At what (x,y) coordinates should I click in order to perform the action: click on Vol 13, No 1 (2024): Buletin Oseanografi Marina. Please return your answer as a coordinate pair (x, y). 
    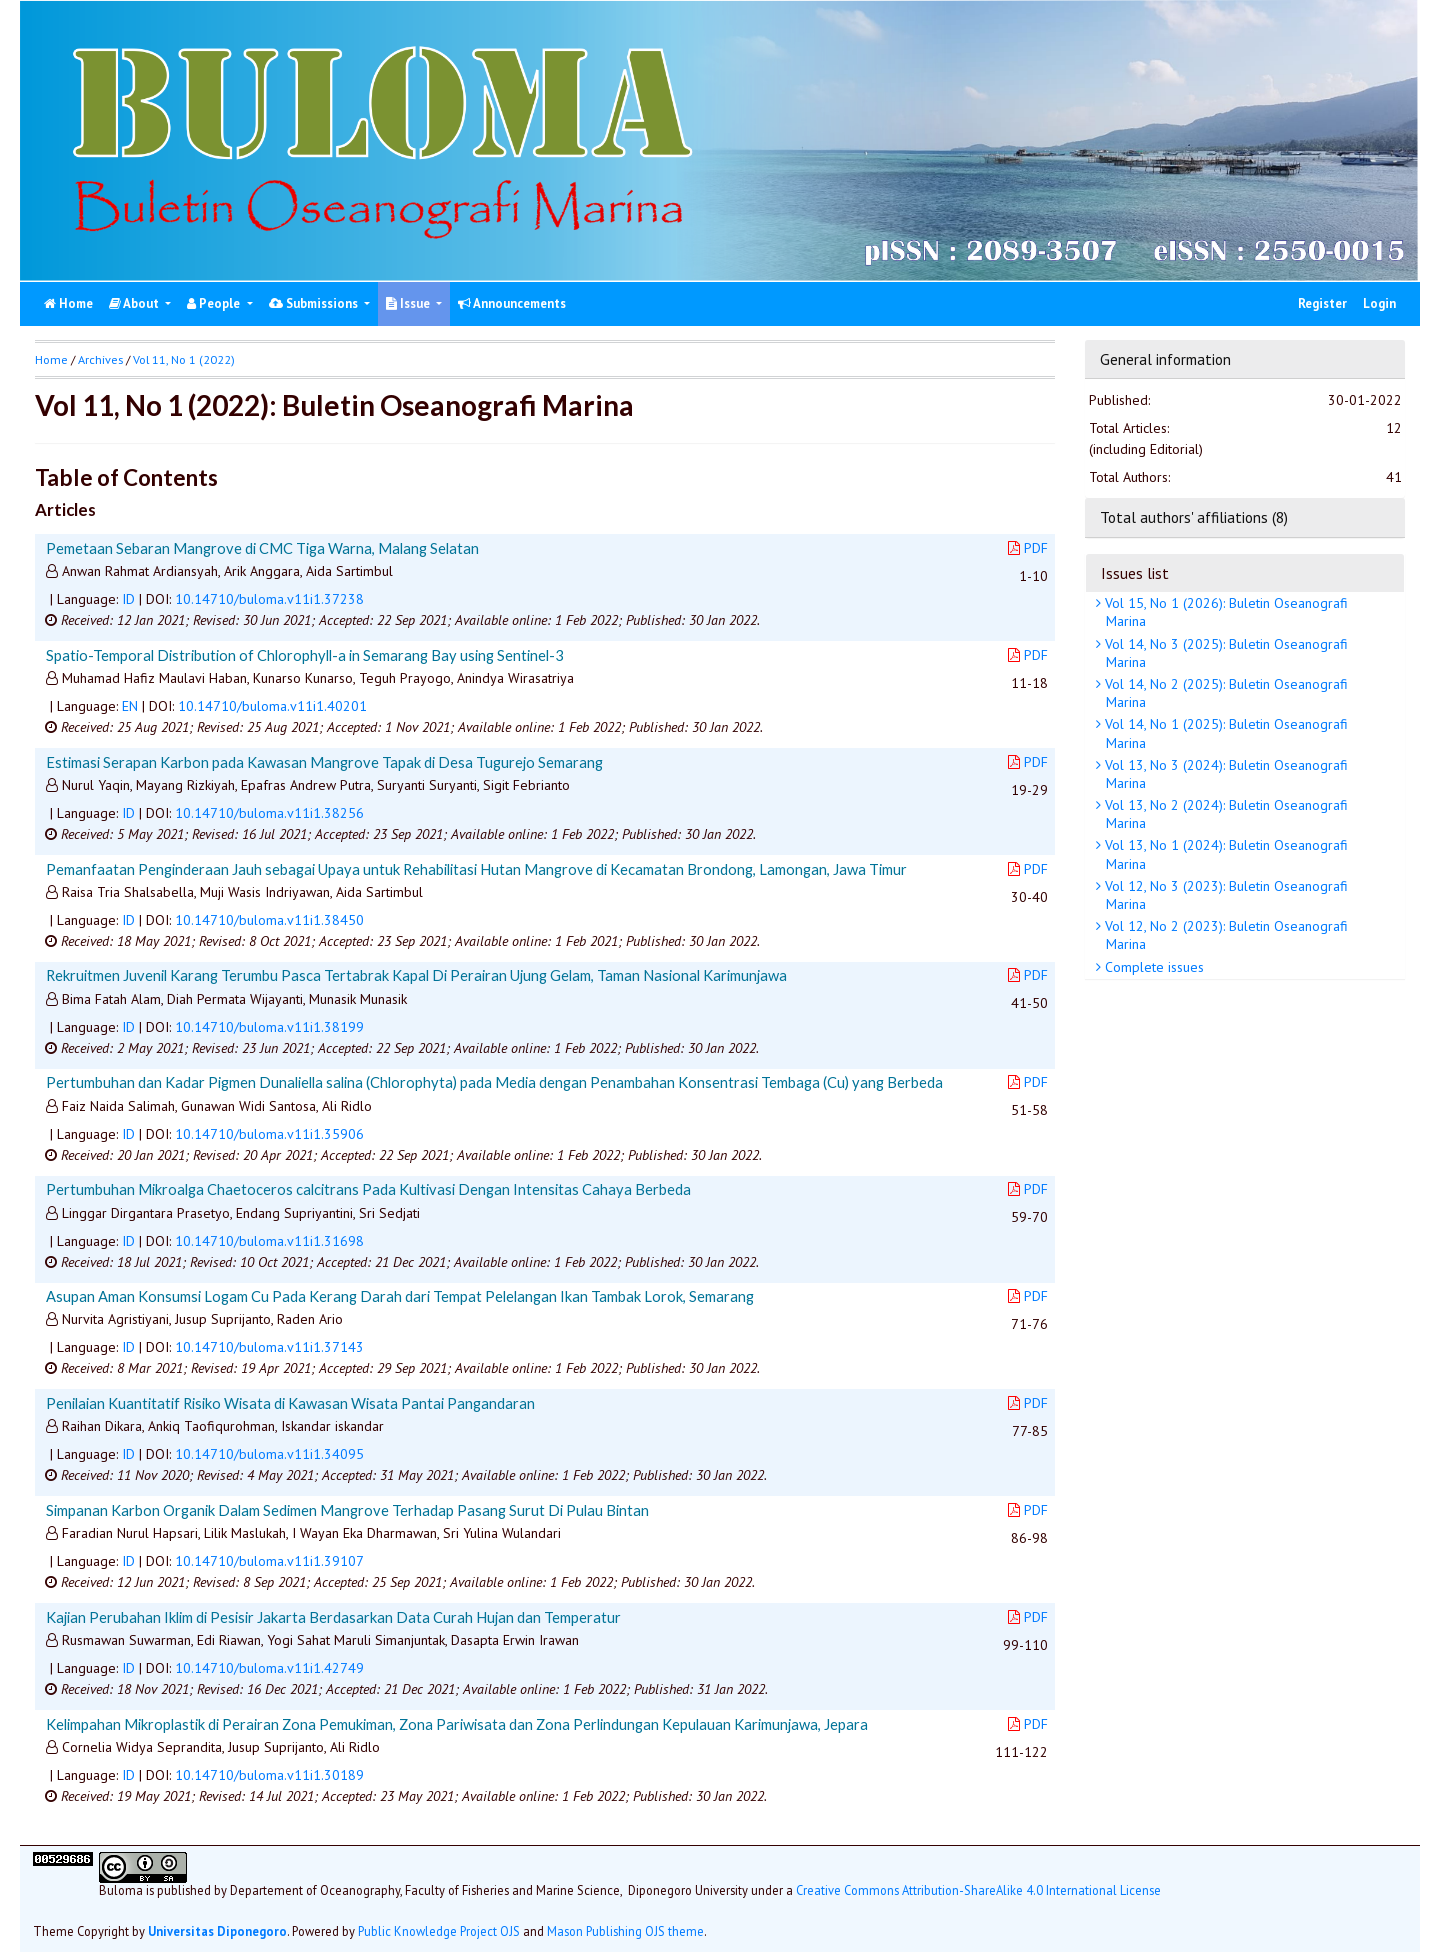
    Looking at the image, I should click on (1224, 854).